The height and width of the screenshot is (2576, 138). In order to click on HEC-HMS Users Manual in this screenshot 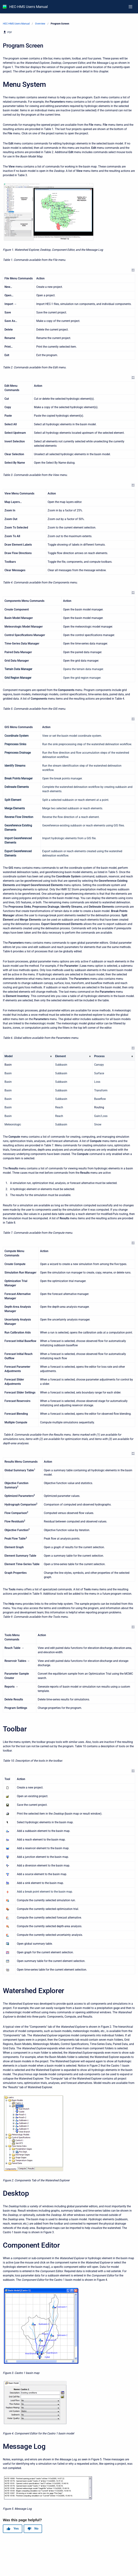, I will do `click(28, 7)`.